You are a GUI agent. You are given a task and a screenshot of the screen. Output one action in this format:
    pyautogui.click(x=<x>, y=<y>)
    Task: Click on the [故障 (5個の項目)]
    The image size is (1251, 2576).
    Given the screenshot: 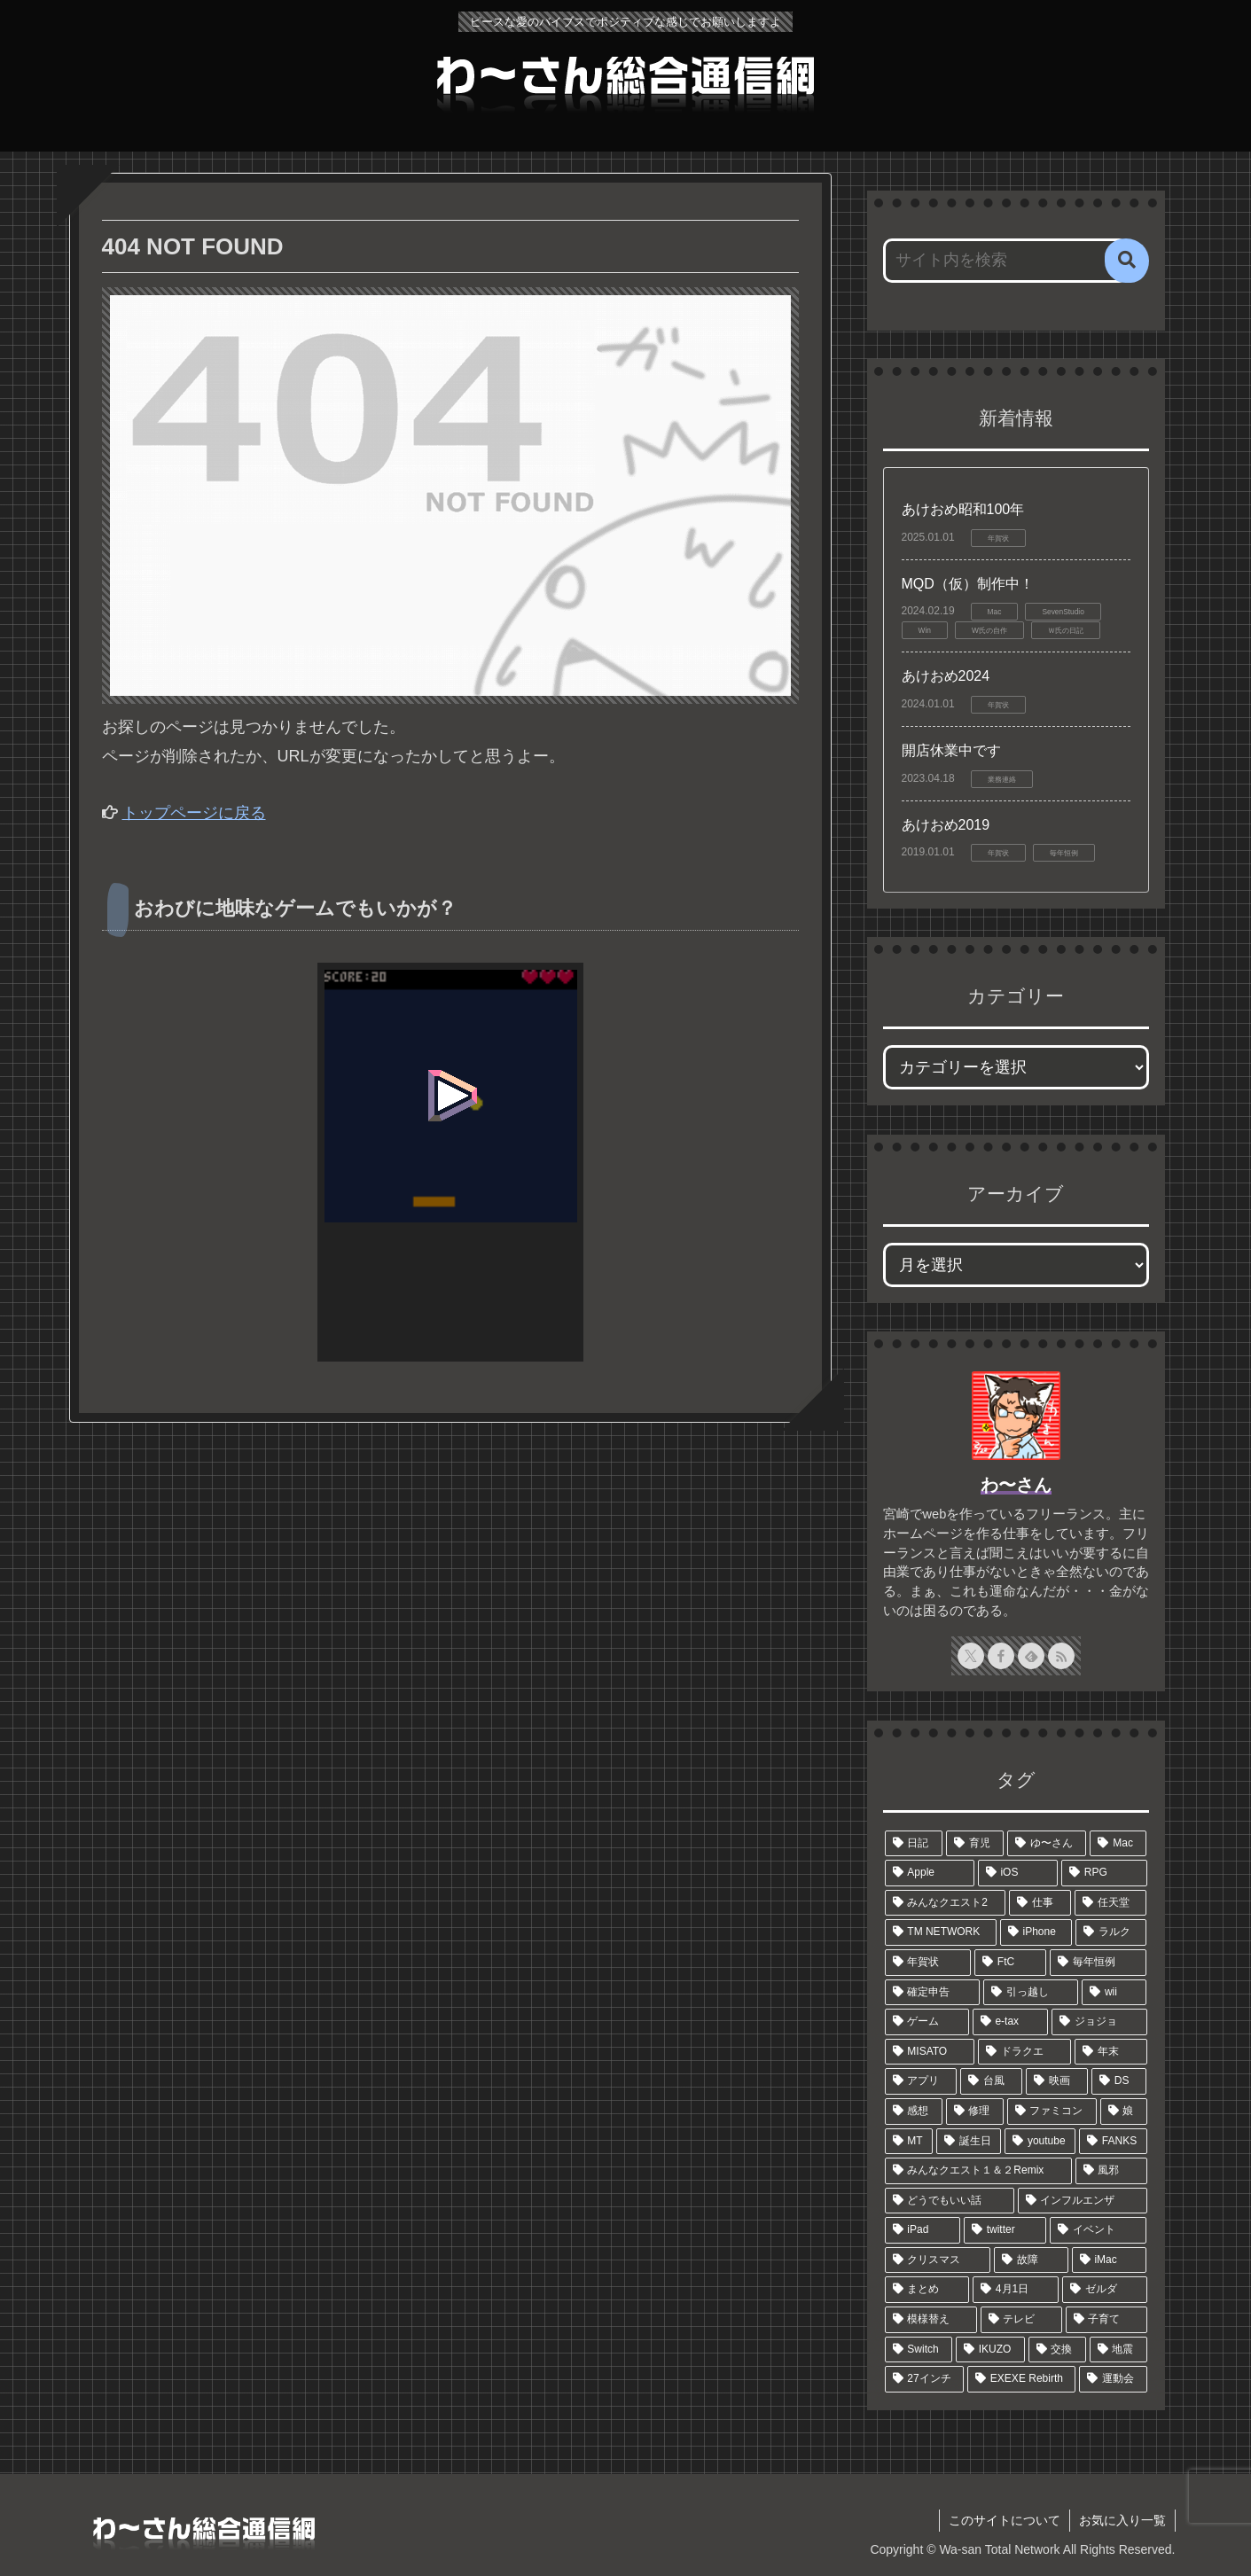 What is the action you would take?
    pyautogui.click(x=1031, y=2260)
    